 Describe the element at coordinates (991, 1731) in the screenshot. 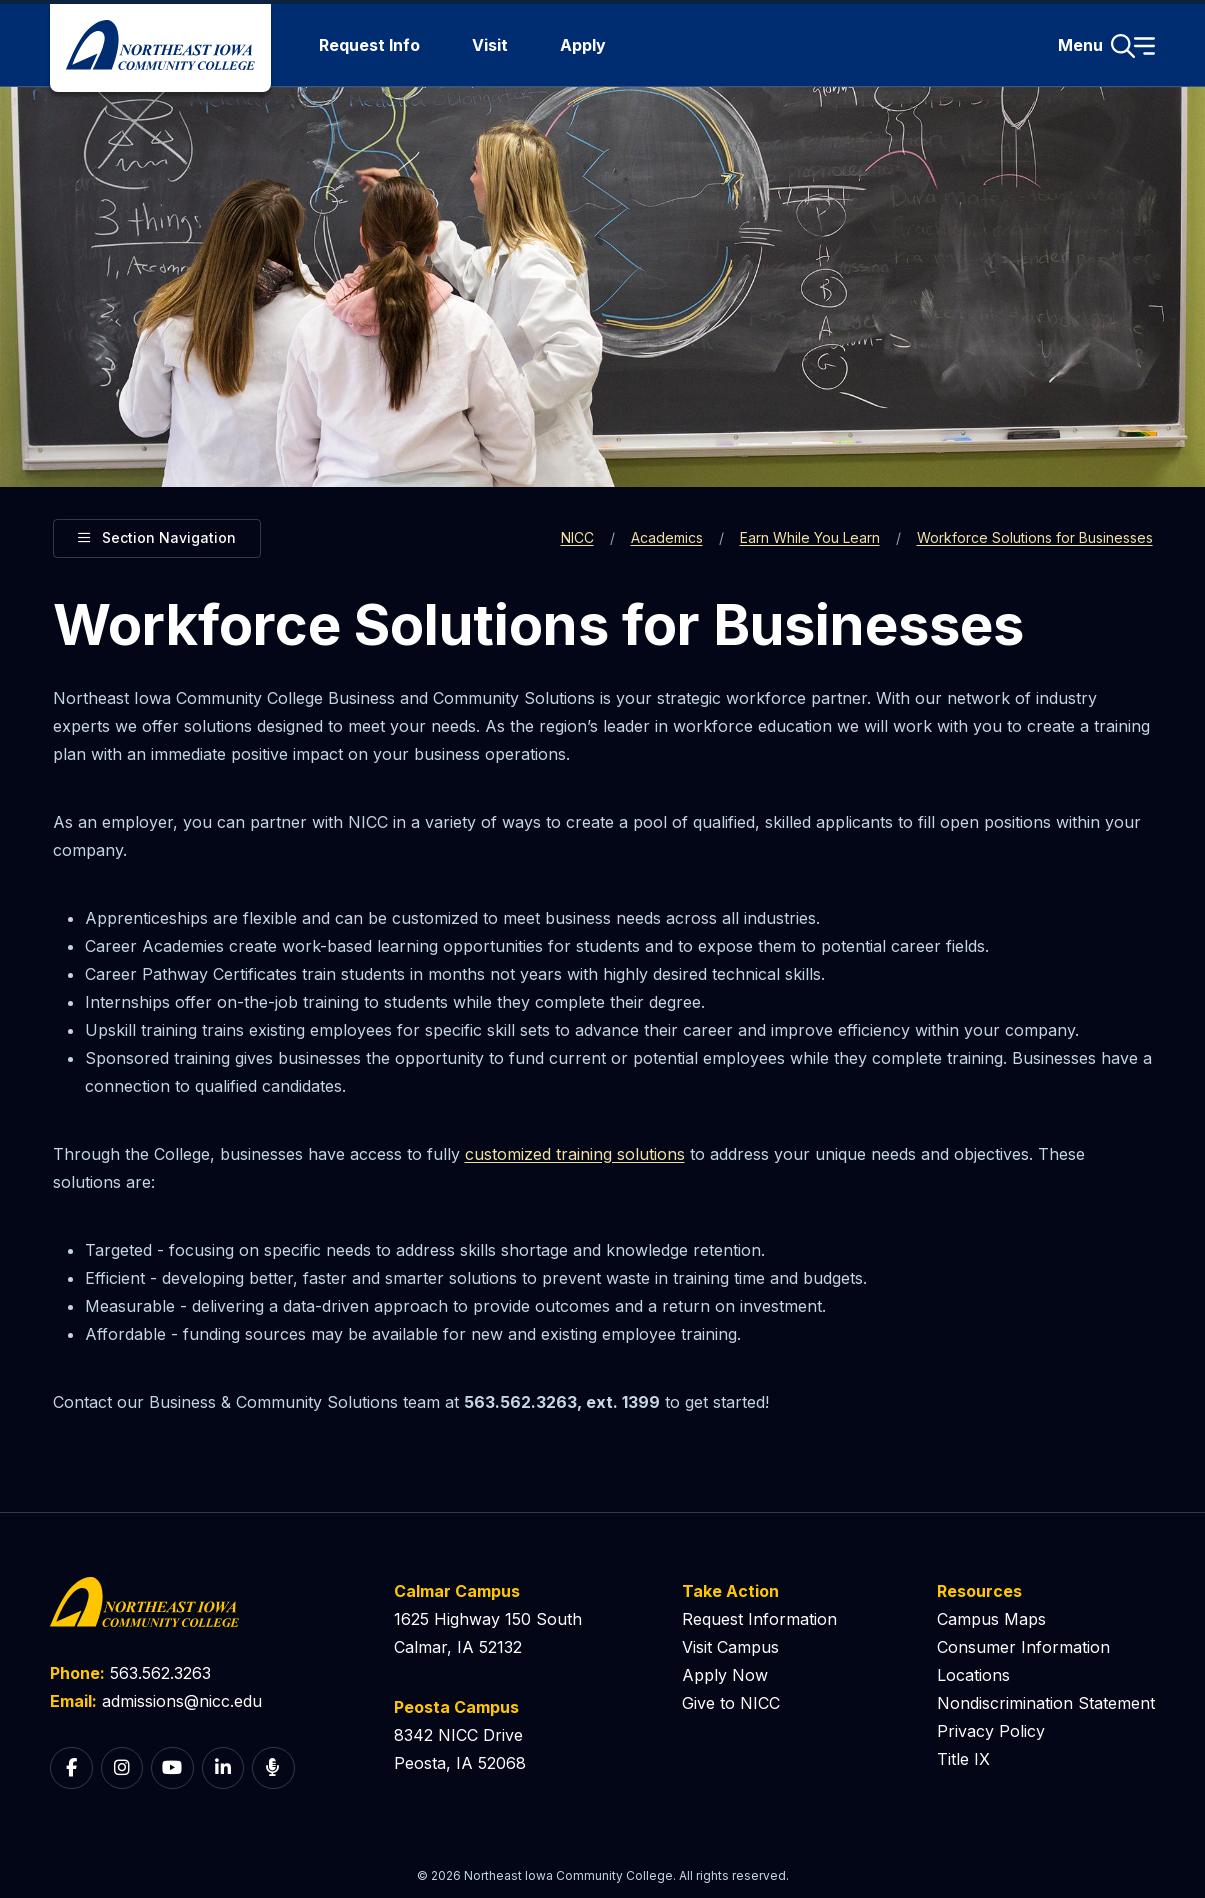

I see `Privacy Policy` at that location.